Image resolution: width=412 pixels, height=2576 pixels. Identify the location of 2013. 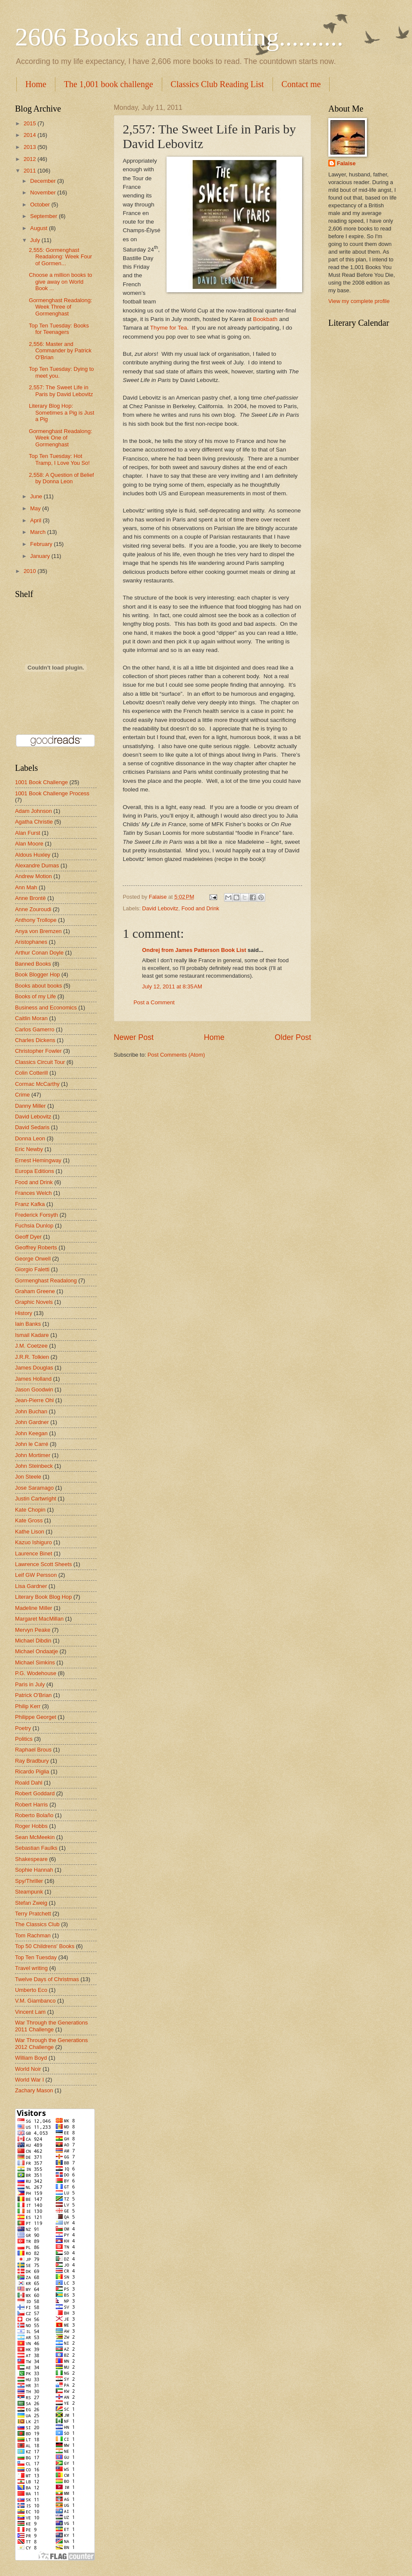
(30, 147).